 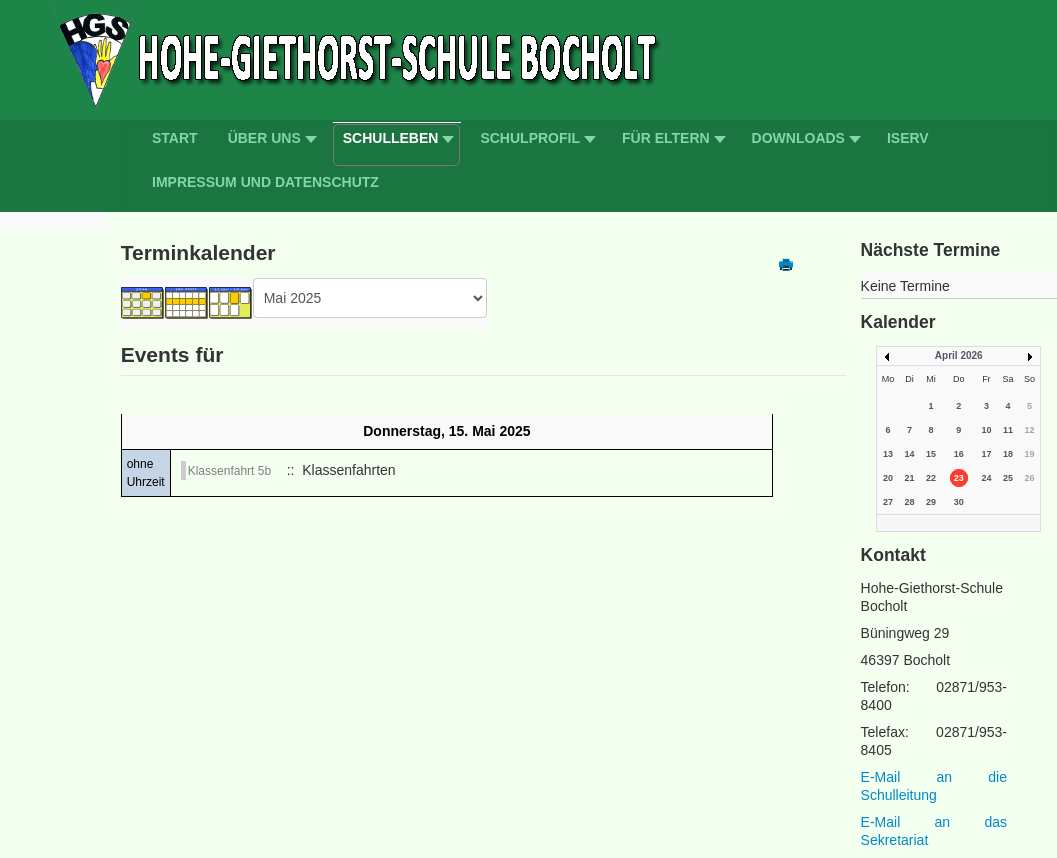 What do you see at coordinates (931, 454) in the screenshot?
I see `15` at bounding box center [931, 454].